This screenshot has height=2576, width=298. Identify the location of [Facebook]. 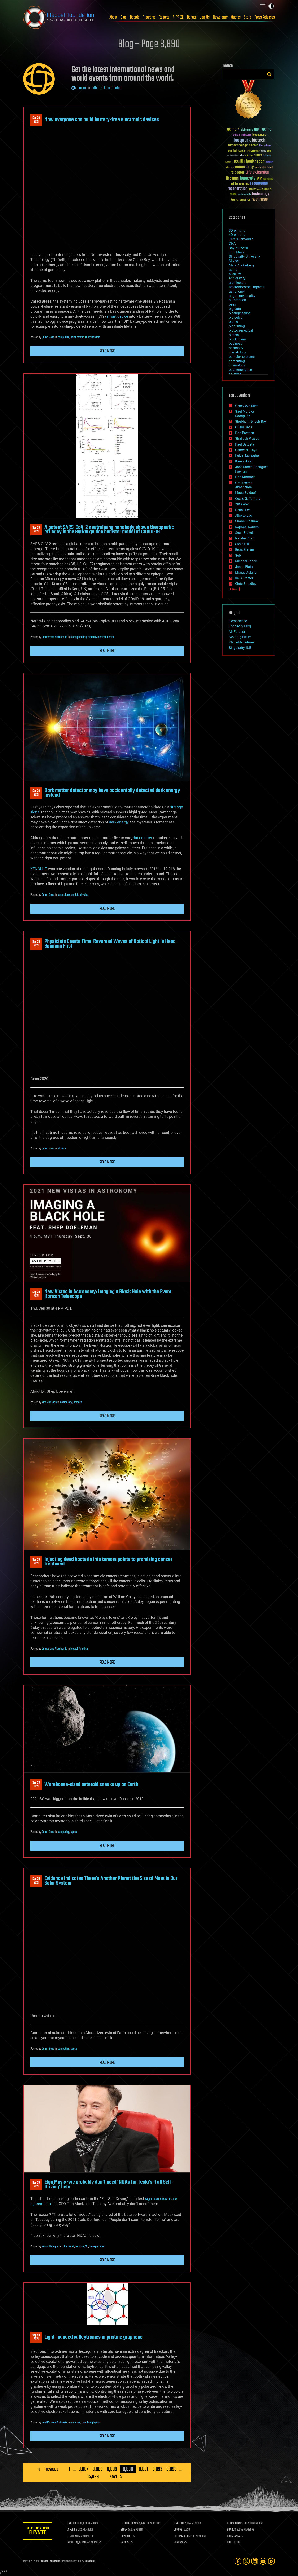
(238, 2561).